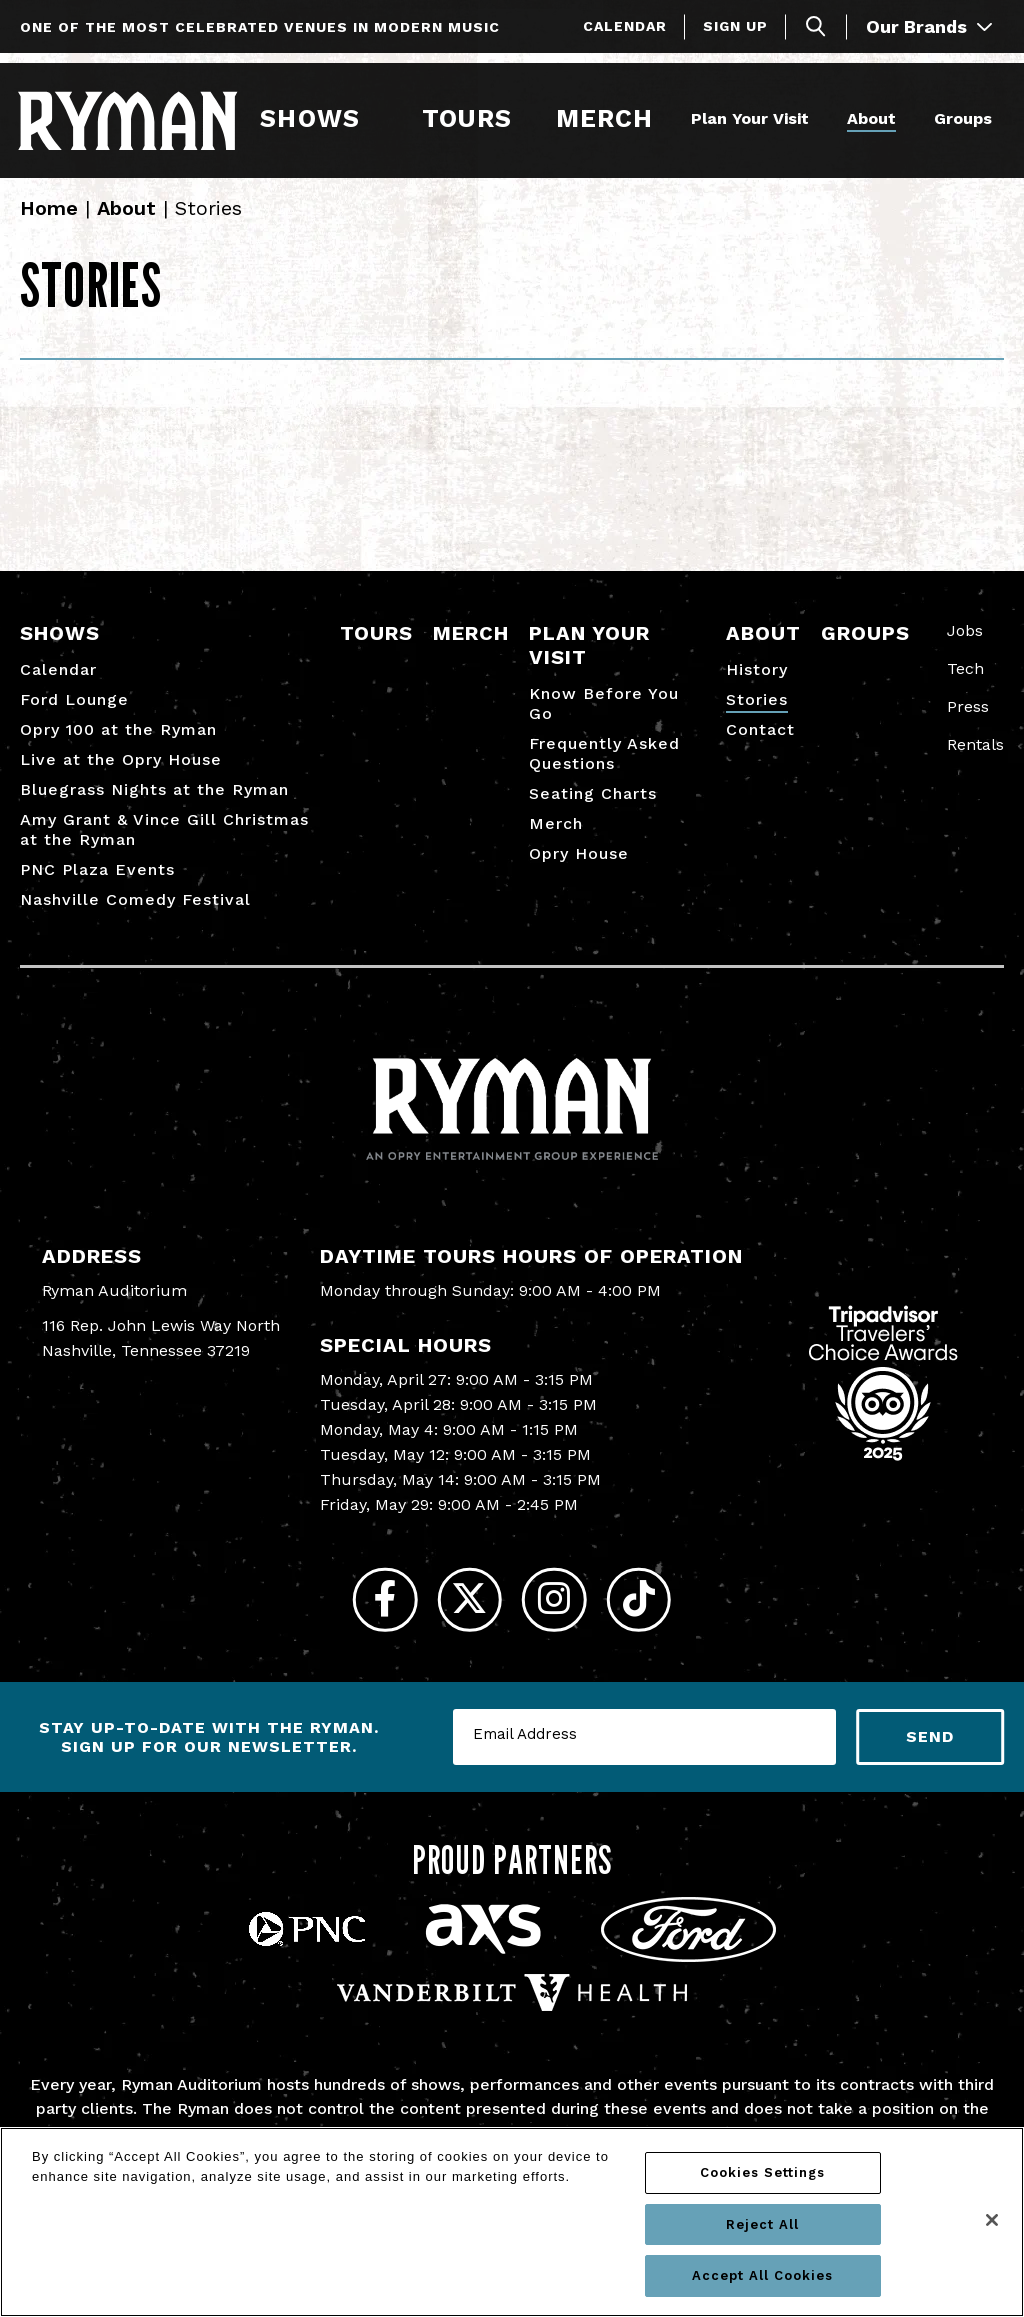 The width and height of the screenshot is (1024, 2317). Describe the element at coordinates (965, 682) in the screenshot. I see `Tech` at that location.